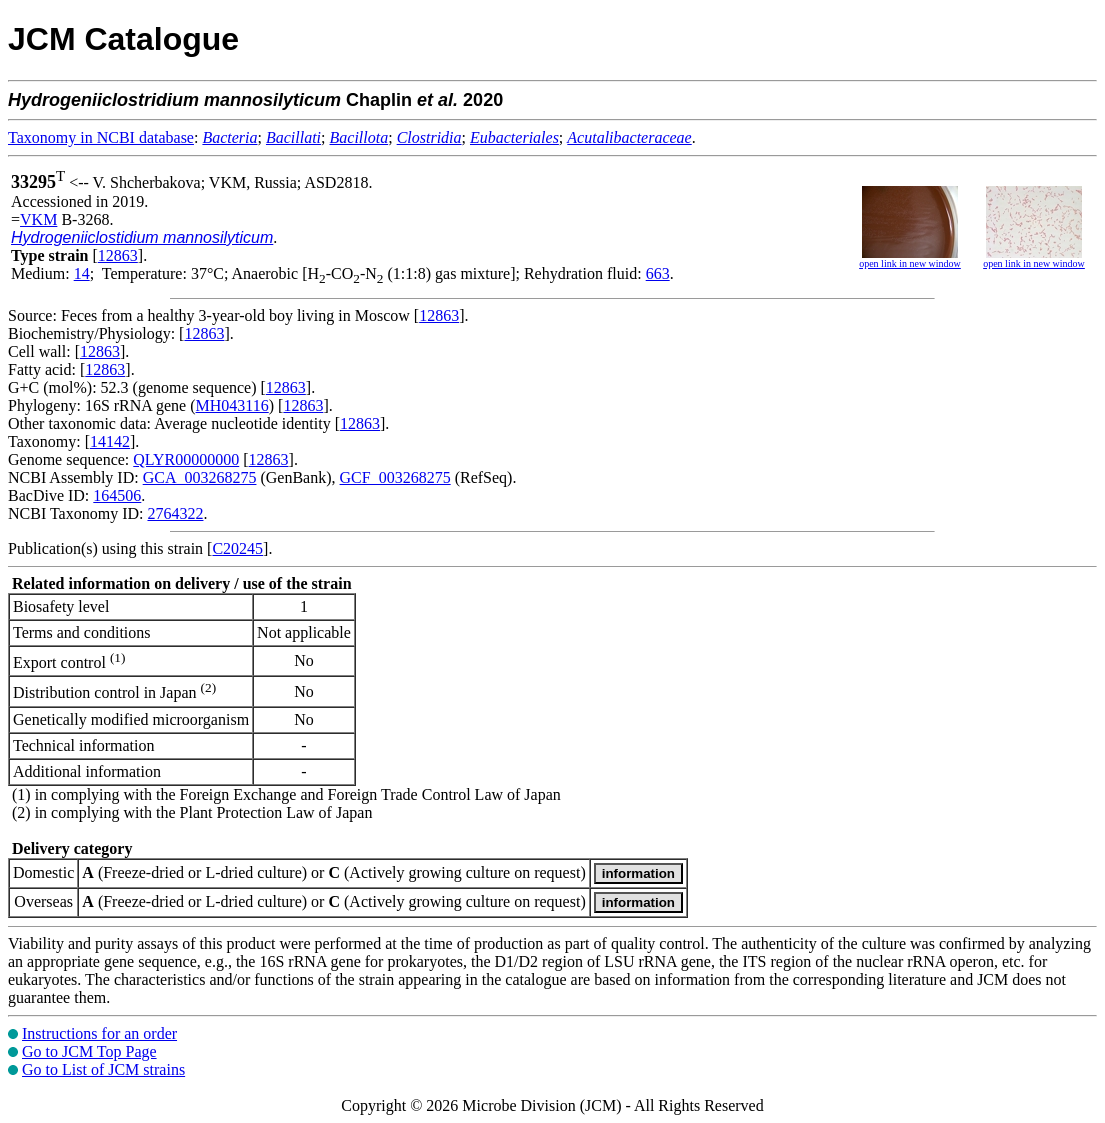  Describe the element at coordinates (186, 459) in the screenshot. I see `QLYR00000000` at that location.